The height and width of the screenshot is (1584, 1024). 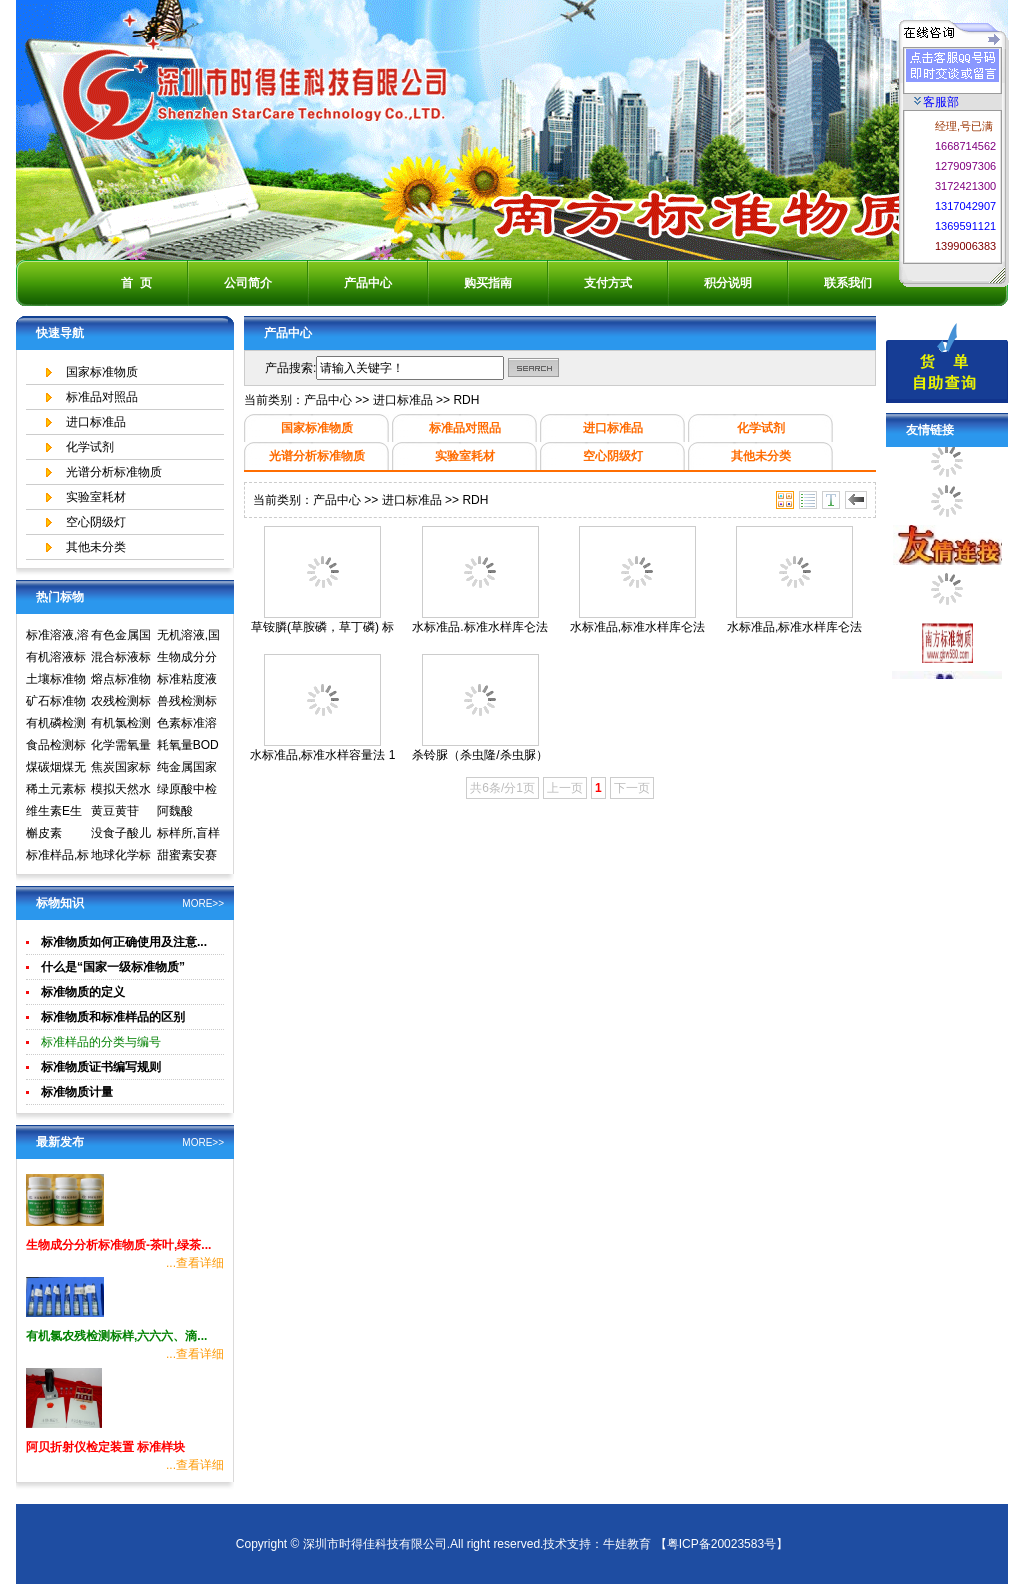 I want to click on 标准样品,标样,质控样, so click(x=57, y=857).